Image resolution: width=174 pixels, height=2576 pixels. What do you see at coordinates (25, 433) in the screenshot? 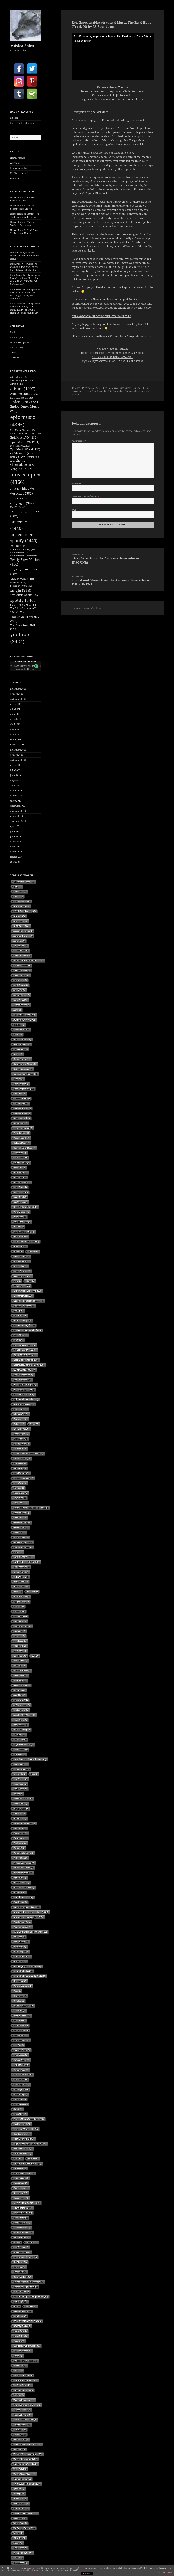
I see `EpicMusicChannel (EMC) [EpicMusicChannel (EMC) (88 elementos)]` at bounding box center [25, 433].